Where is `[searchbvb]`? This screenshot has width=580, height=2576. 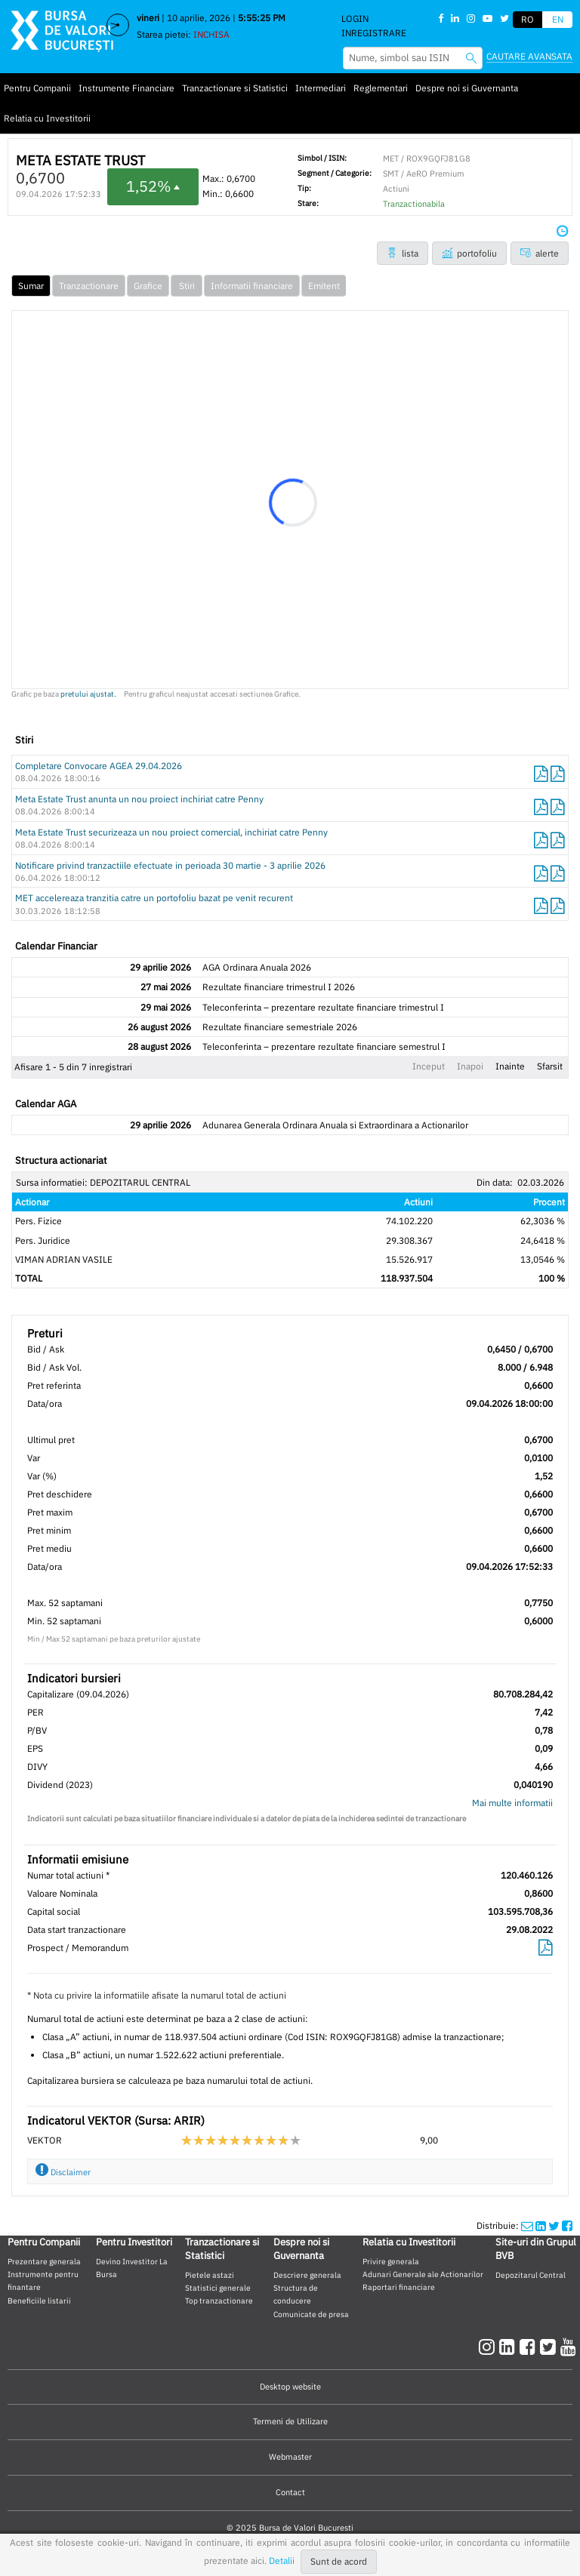 [searchbvb] is located at coordinates (471, 58).